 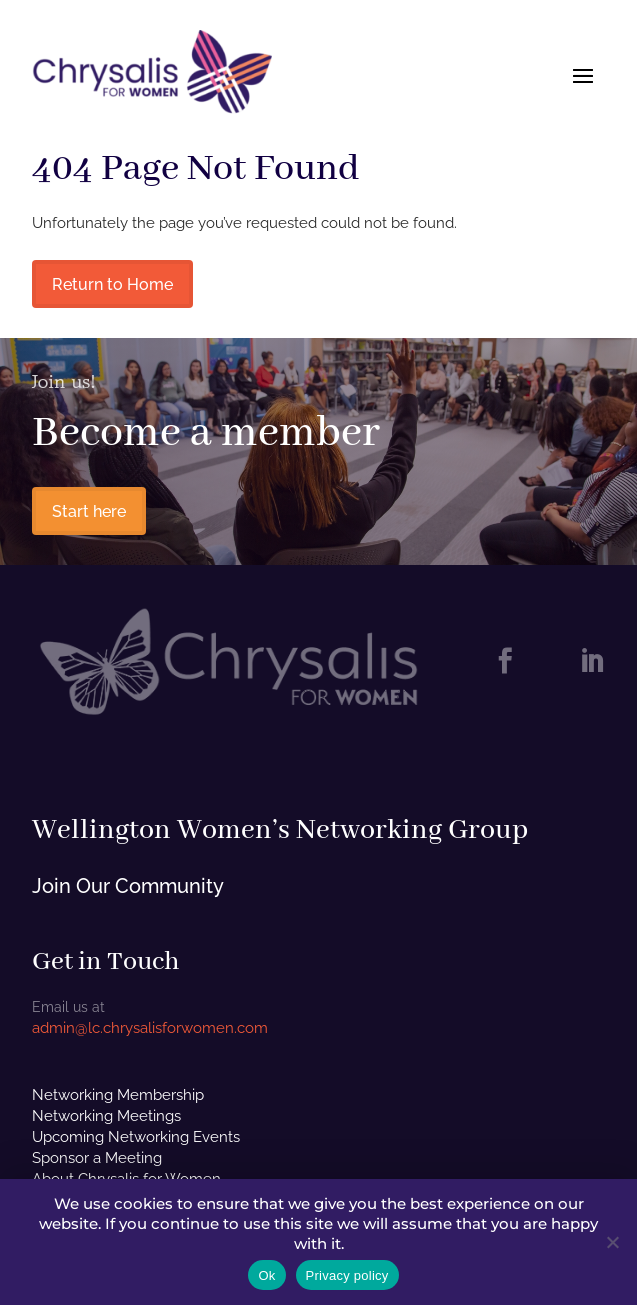 I want to click on Ok, so click(x=266, y=1275).